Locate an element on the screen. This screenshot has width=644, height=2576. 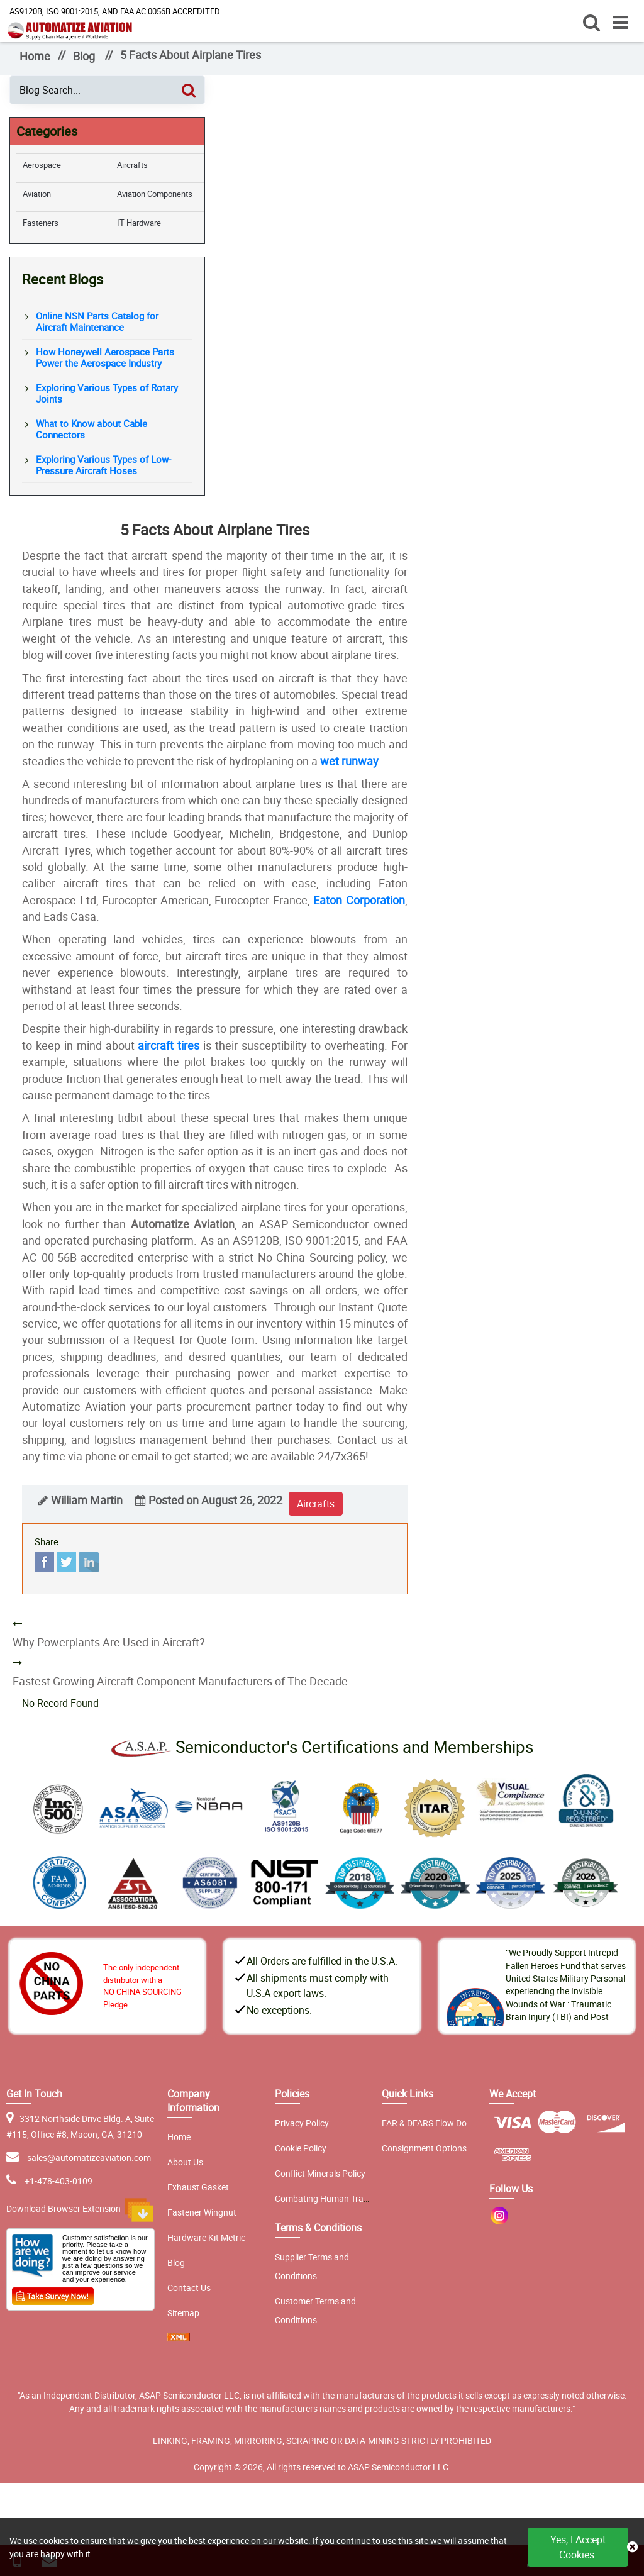
Aviation is located at coordinates (37, 193).